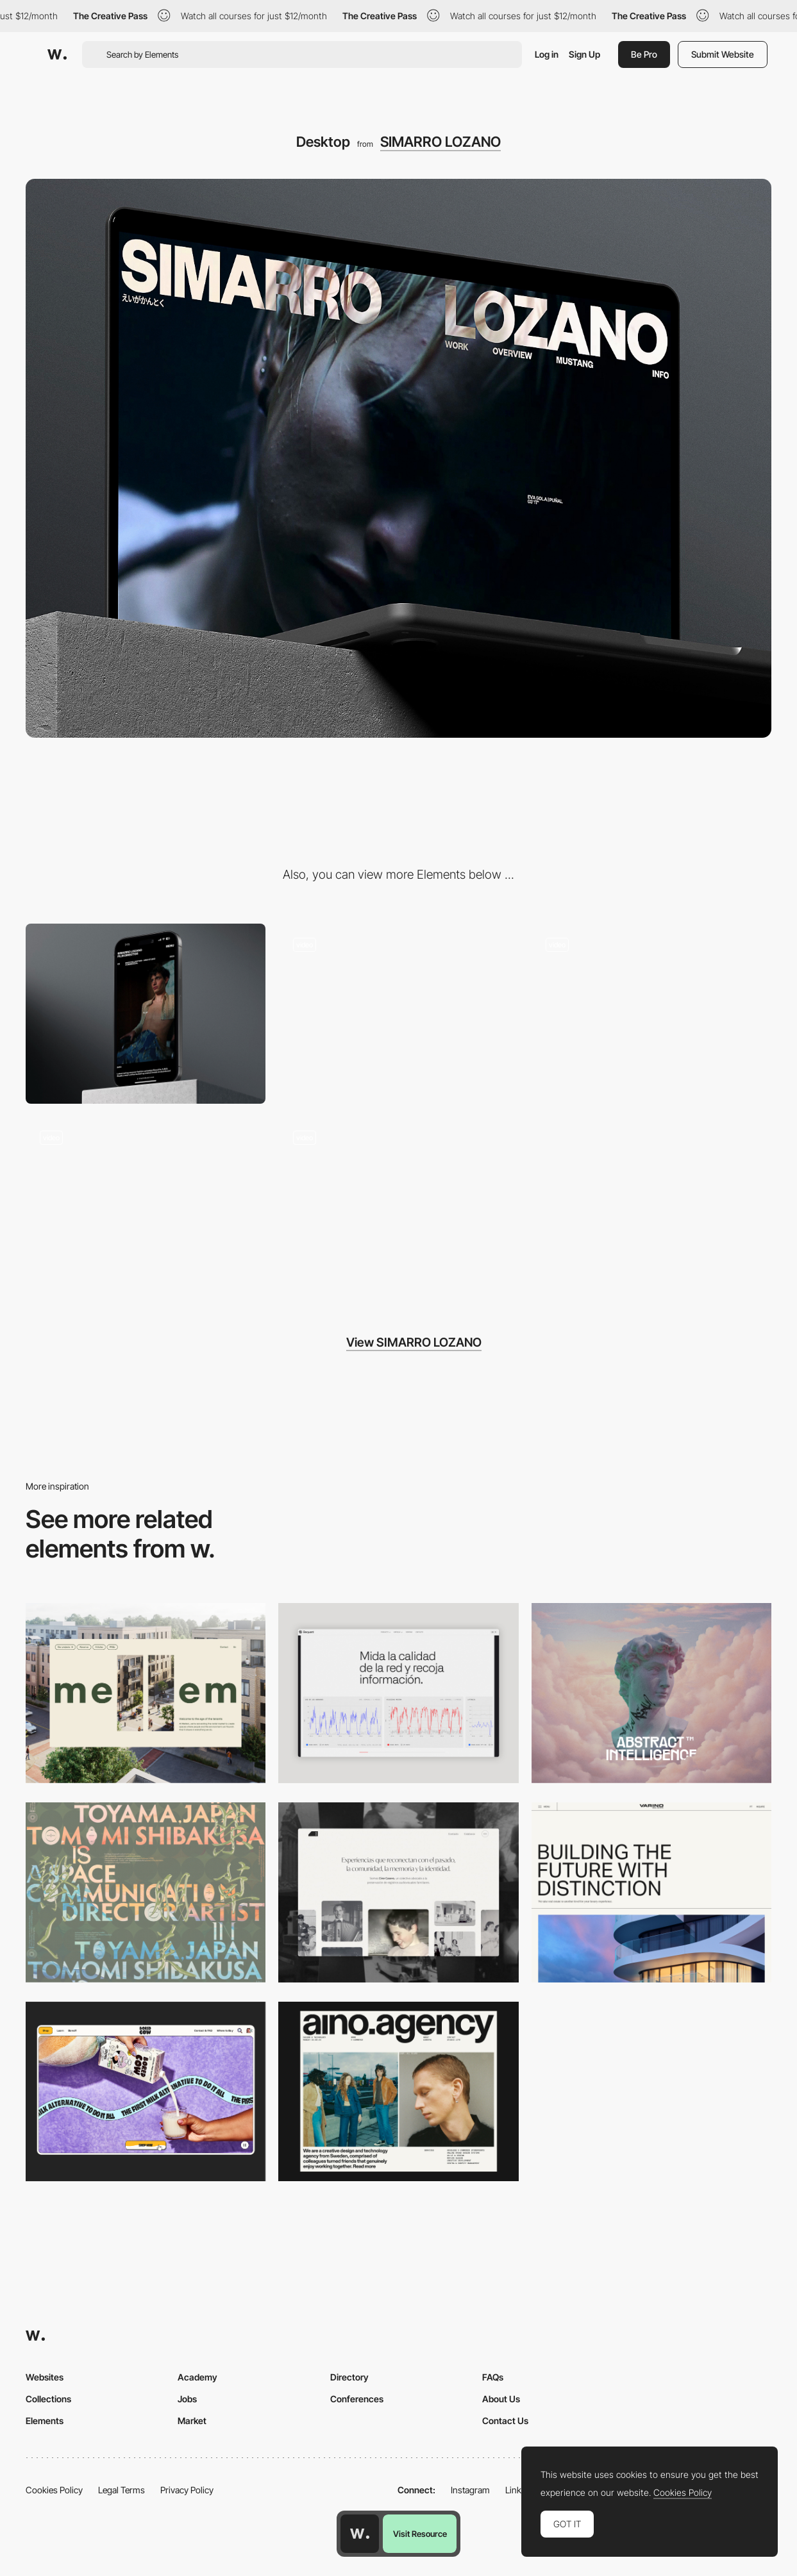  What do you see at coordinates (398, 1014) in the screenshot?
I see `[Slider]` at bounding box center [398, 1014].